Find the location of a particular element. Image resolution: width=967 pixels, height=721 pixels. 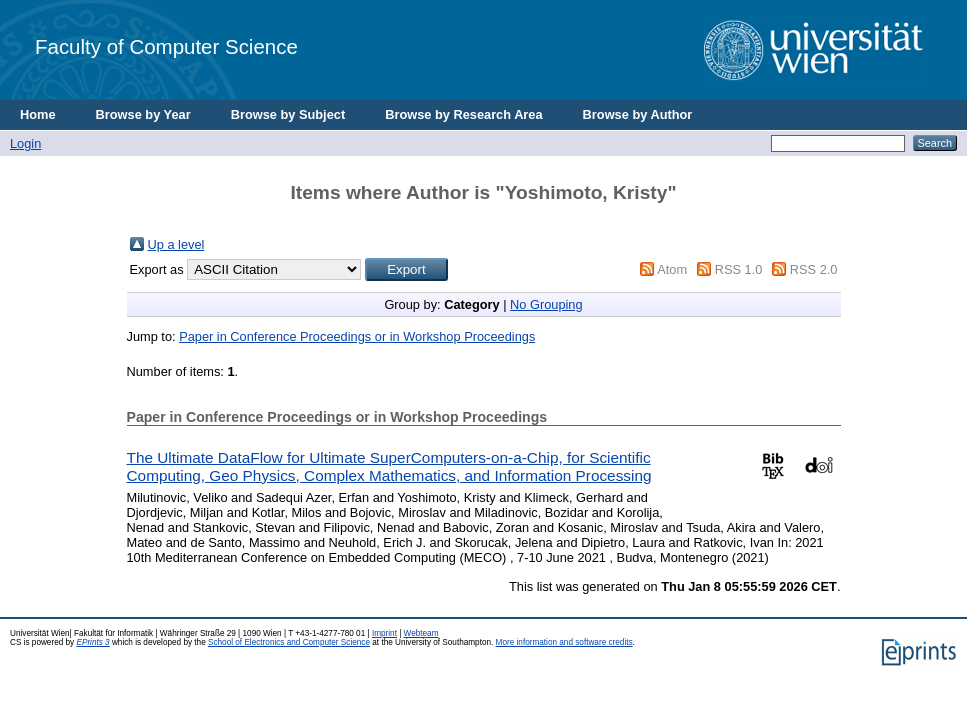

School of Electronics and Computer Science is located at coordinates (289, 642).